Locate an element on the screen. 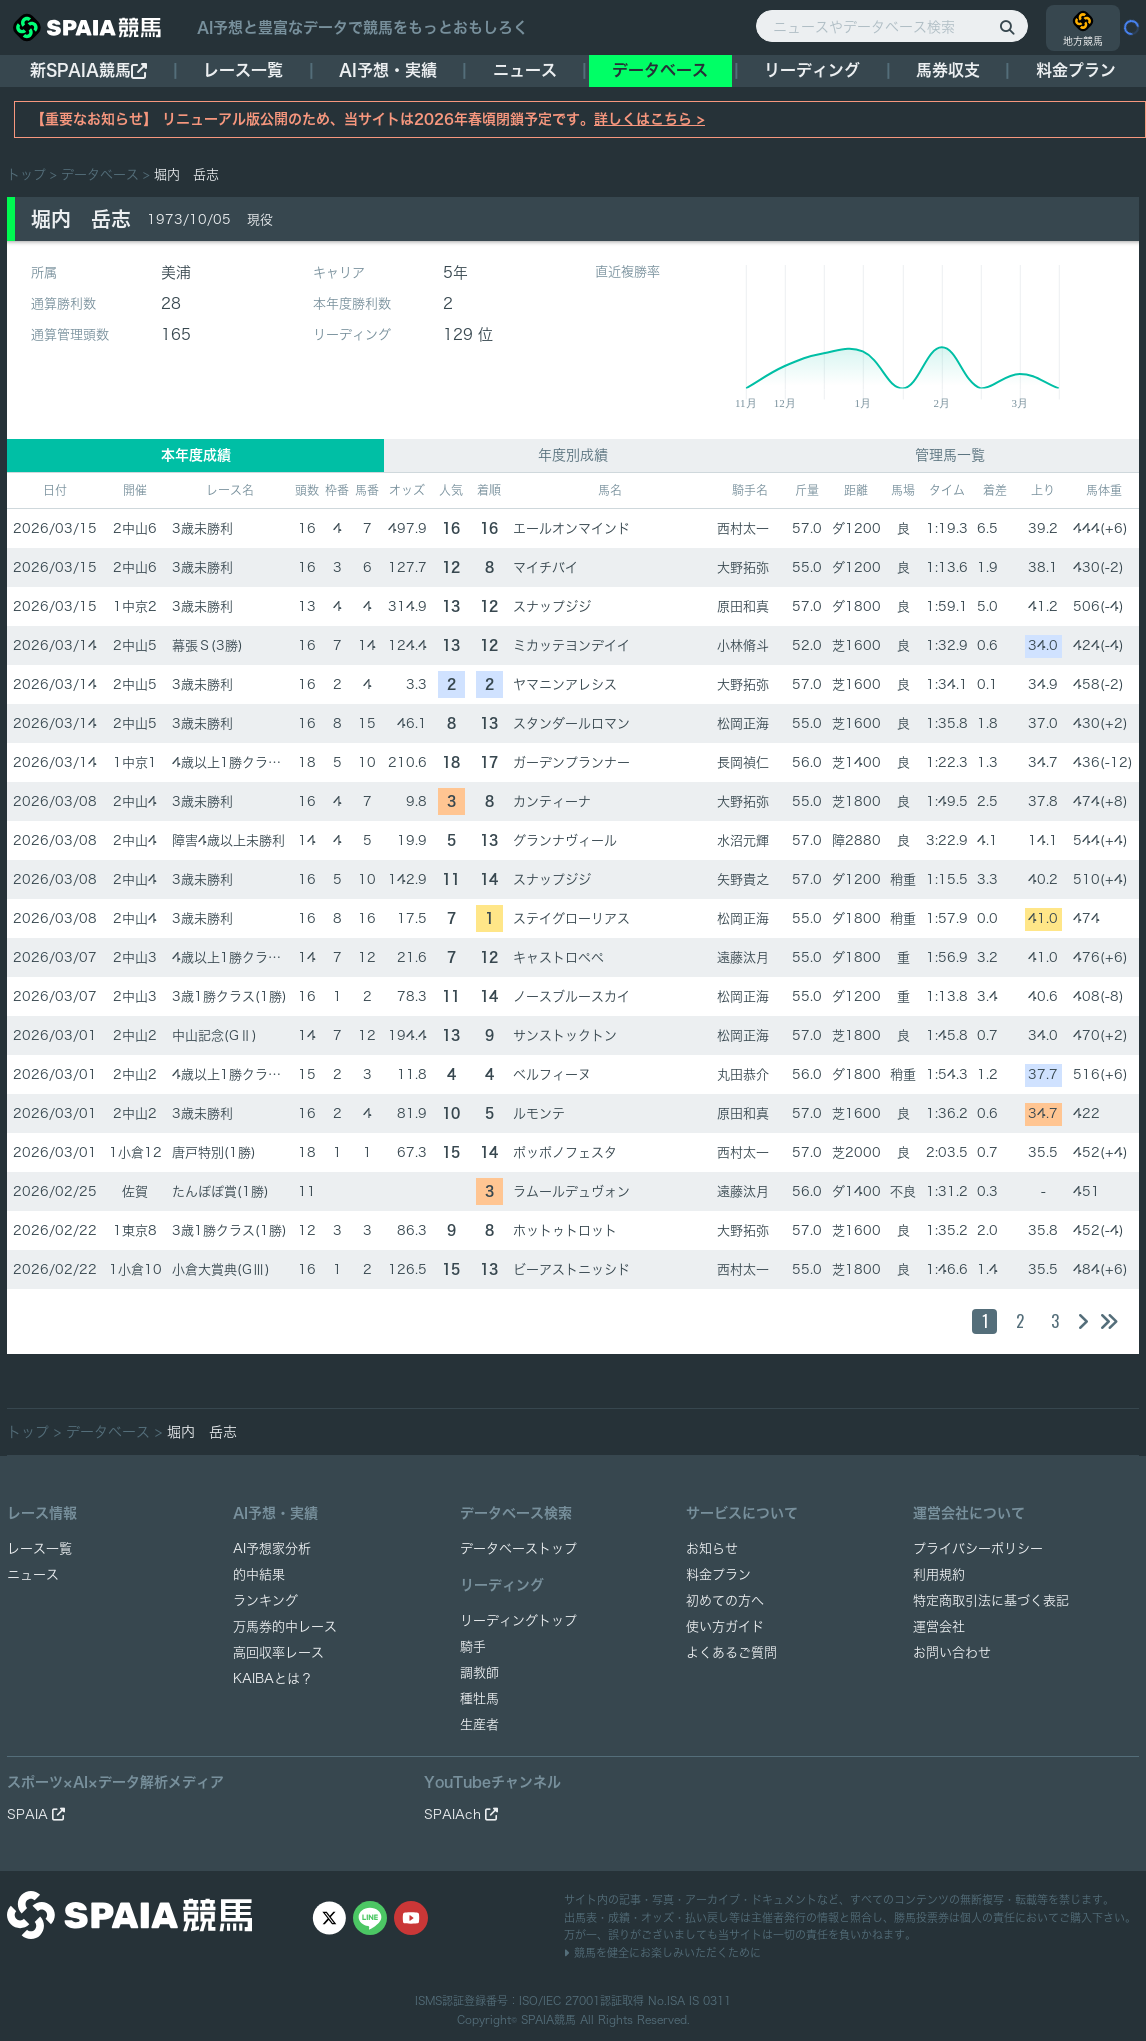  ミカッテヨンデイイ is located at coordinates (571, 645).